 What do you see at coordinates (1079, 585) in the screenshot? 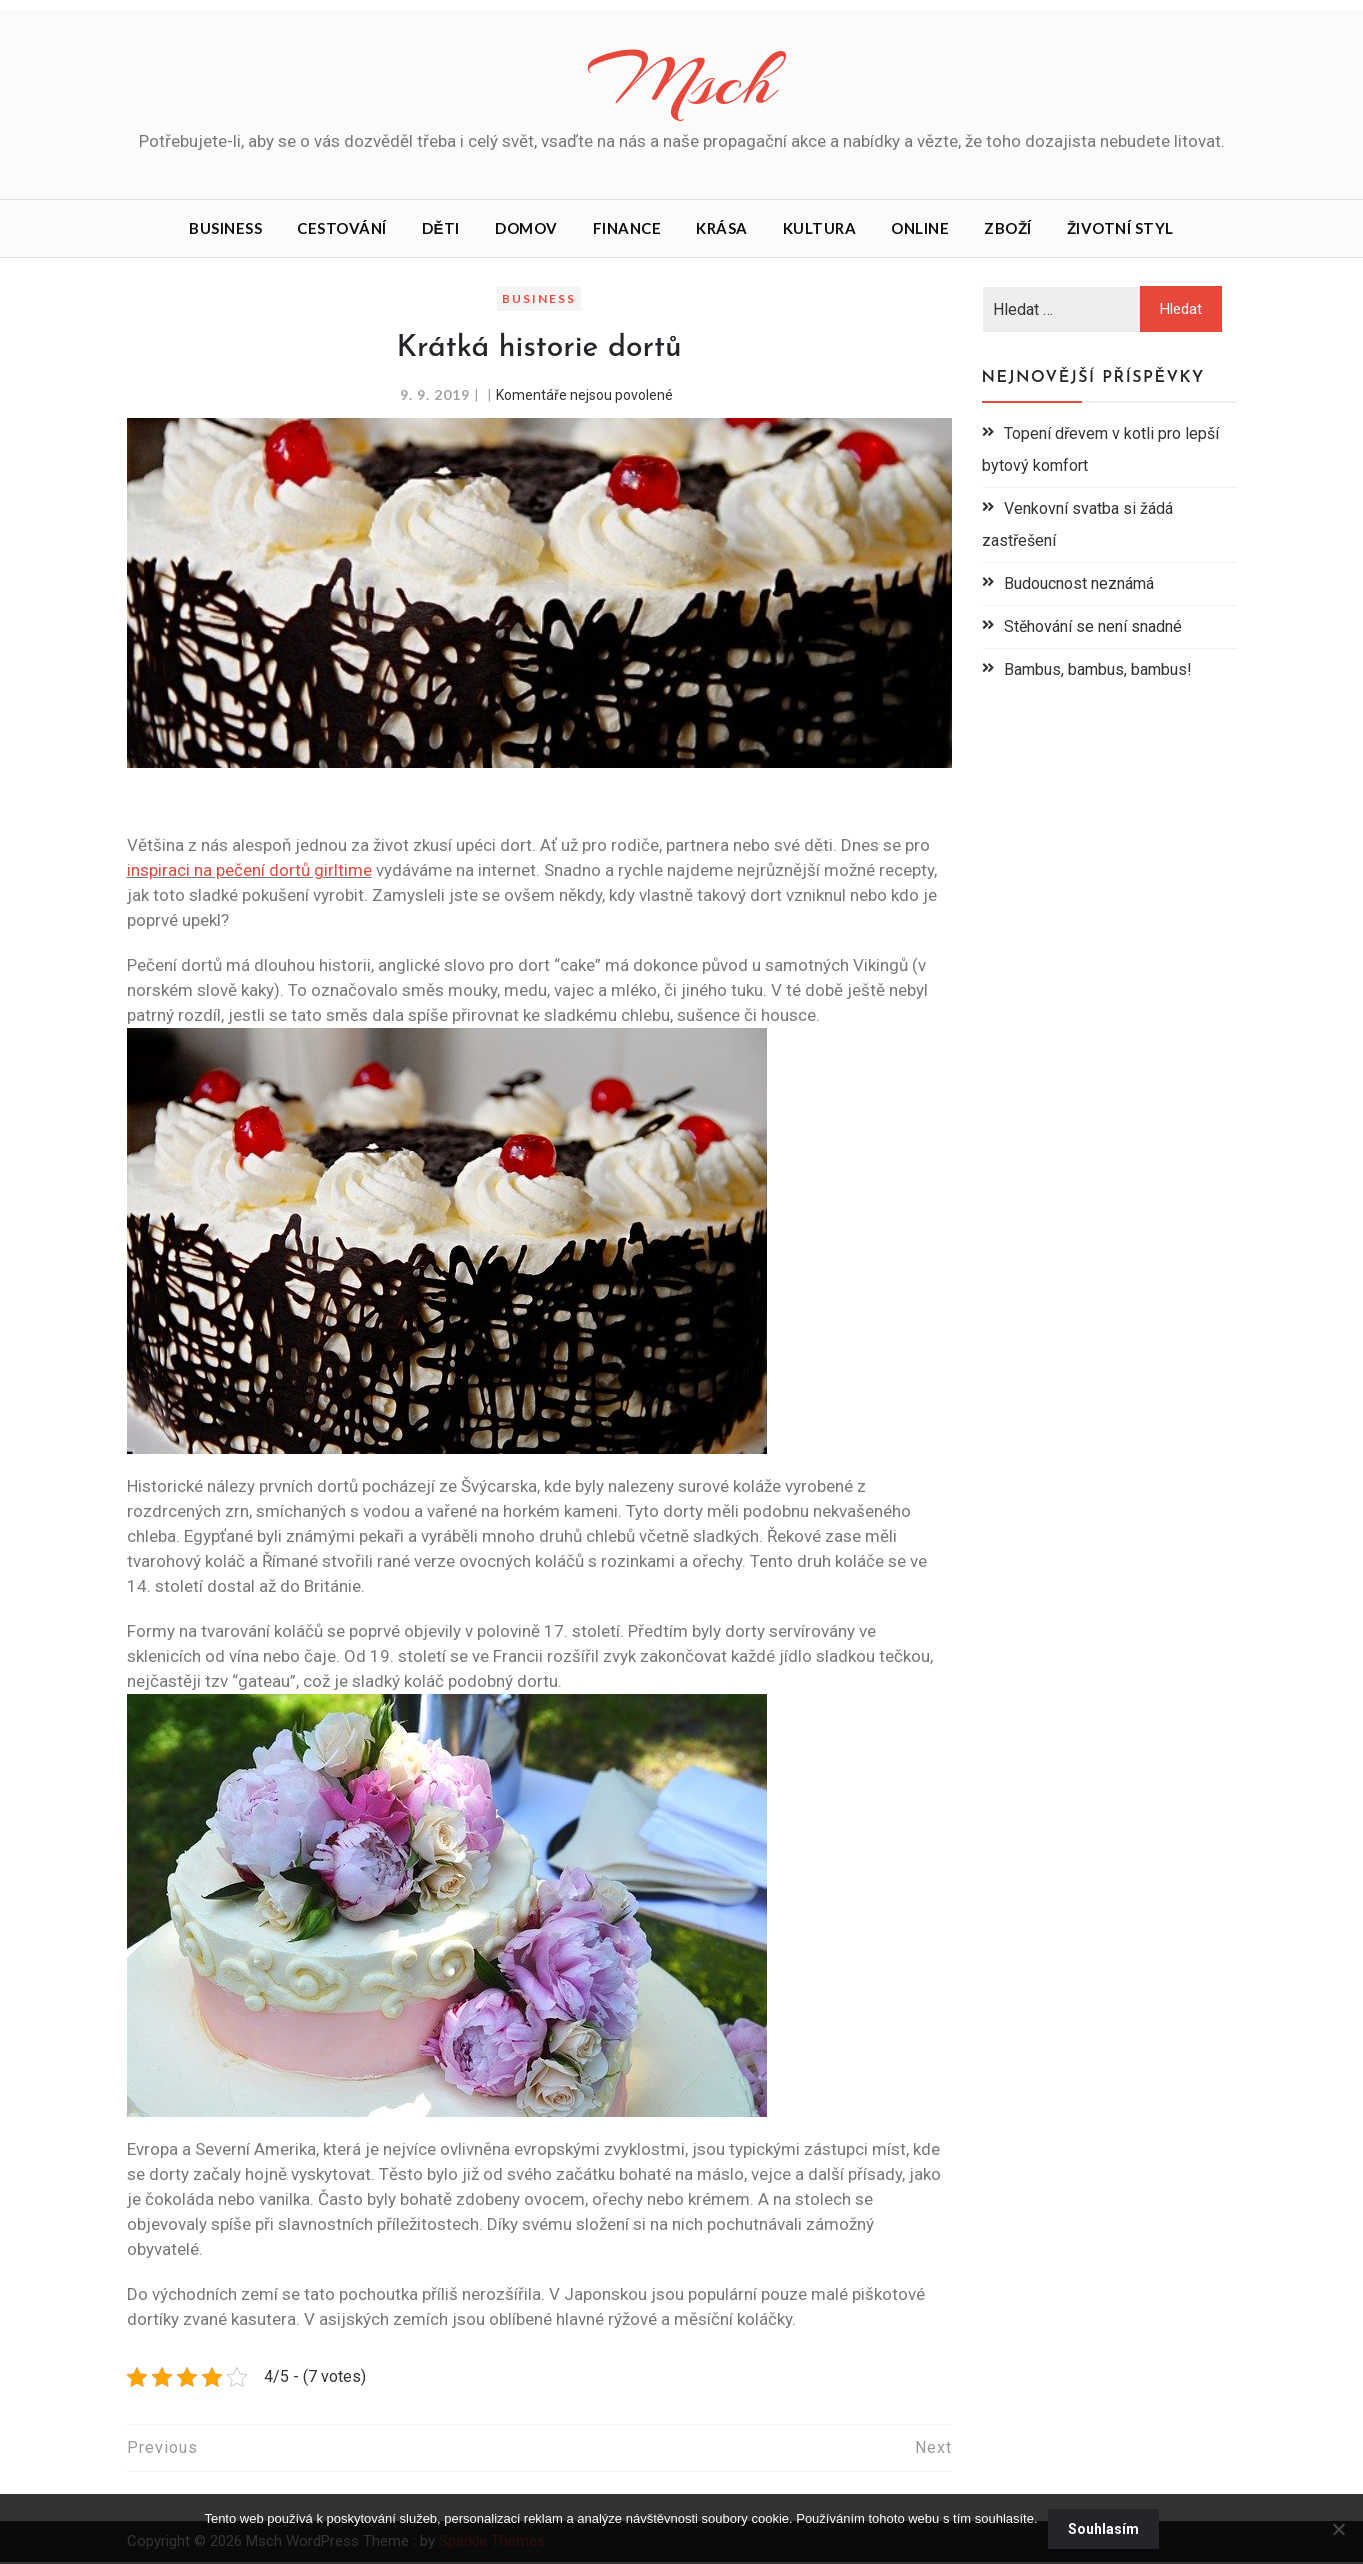
I see `Budoucnost neznámá` at bounding box center [1079, 585].